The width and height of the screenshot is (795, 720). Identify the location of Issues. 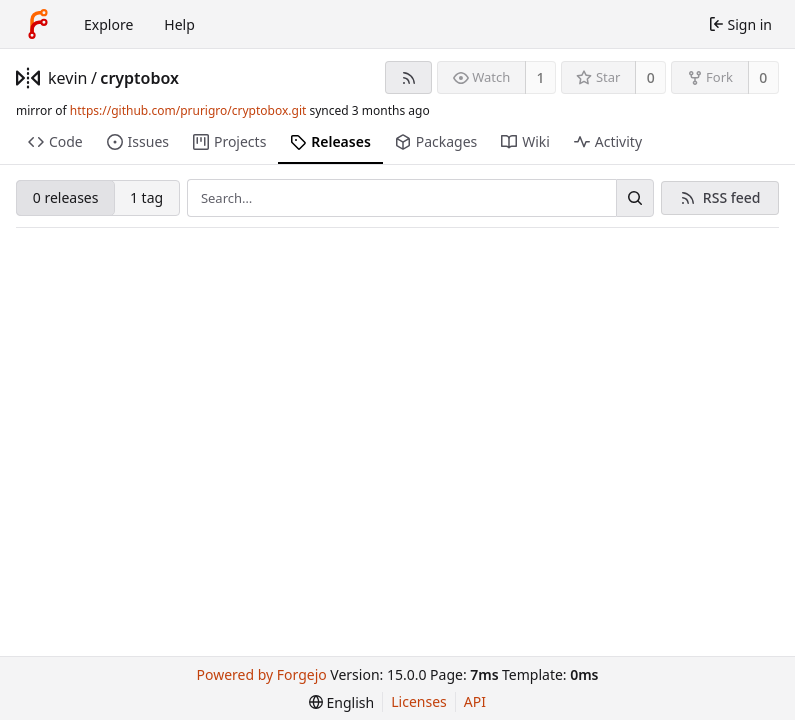
(138, 141).